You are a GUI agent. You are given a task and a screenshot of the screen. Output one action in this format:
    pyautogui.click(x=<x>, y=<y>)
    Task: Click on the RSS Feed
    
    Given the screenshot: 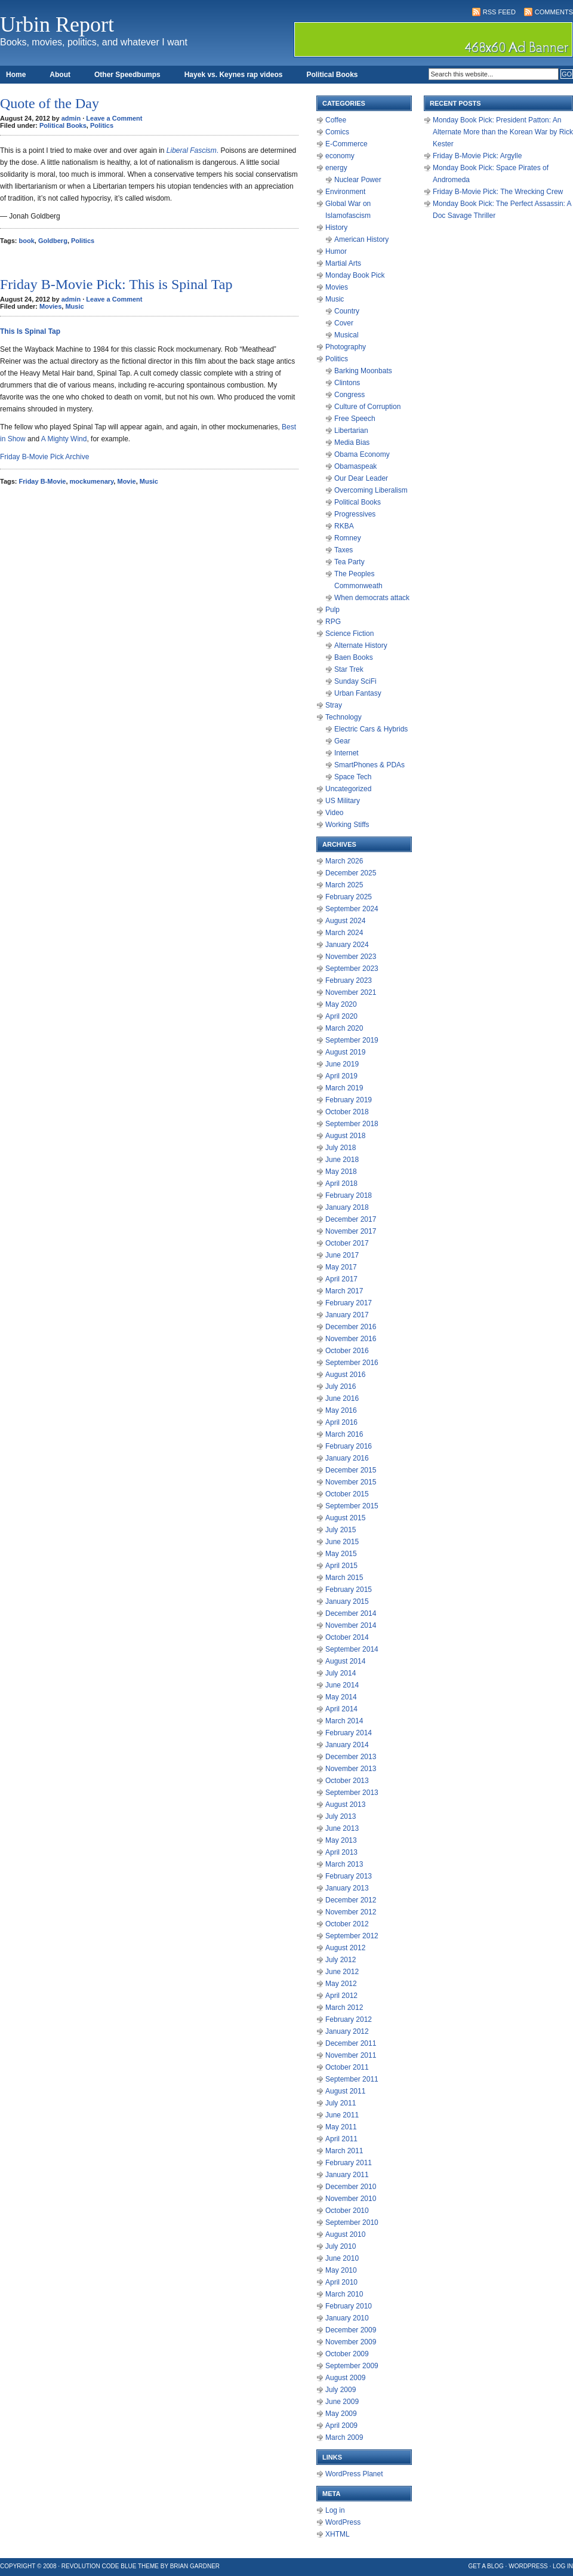 What is the action you would take?
    pyautogui.click(x=499, y=12)
    